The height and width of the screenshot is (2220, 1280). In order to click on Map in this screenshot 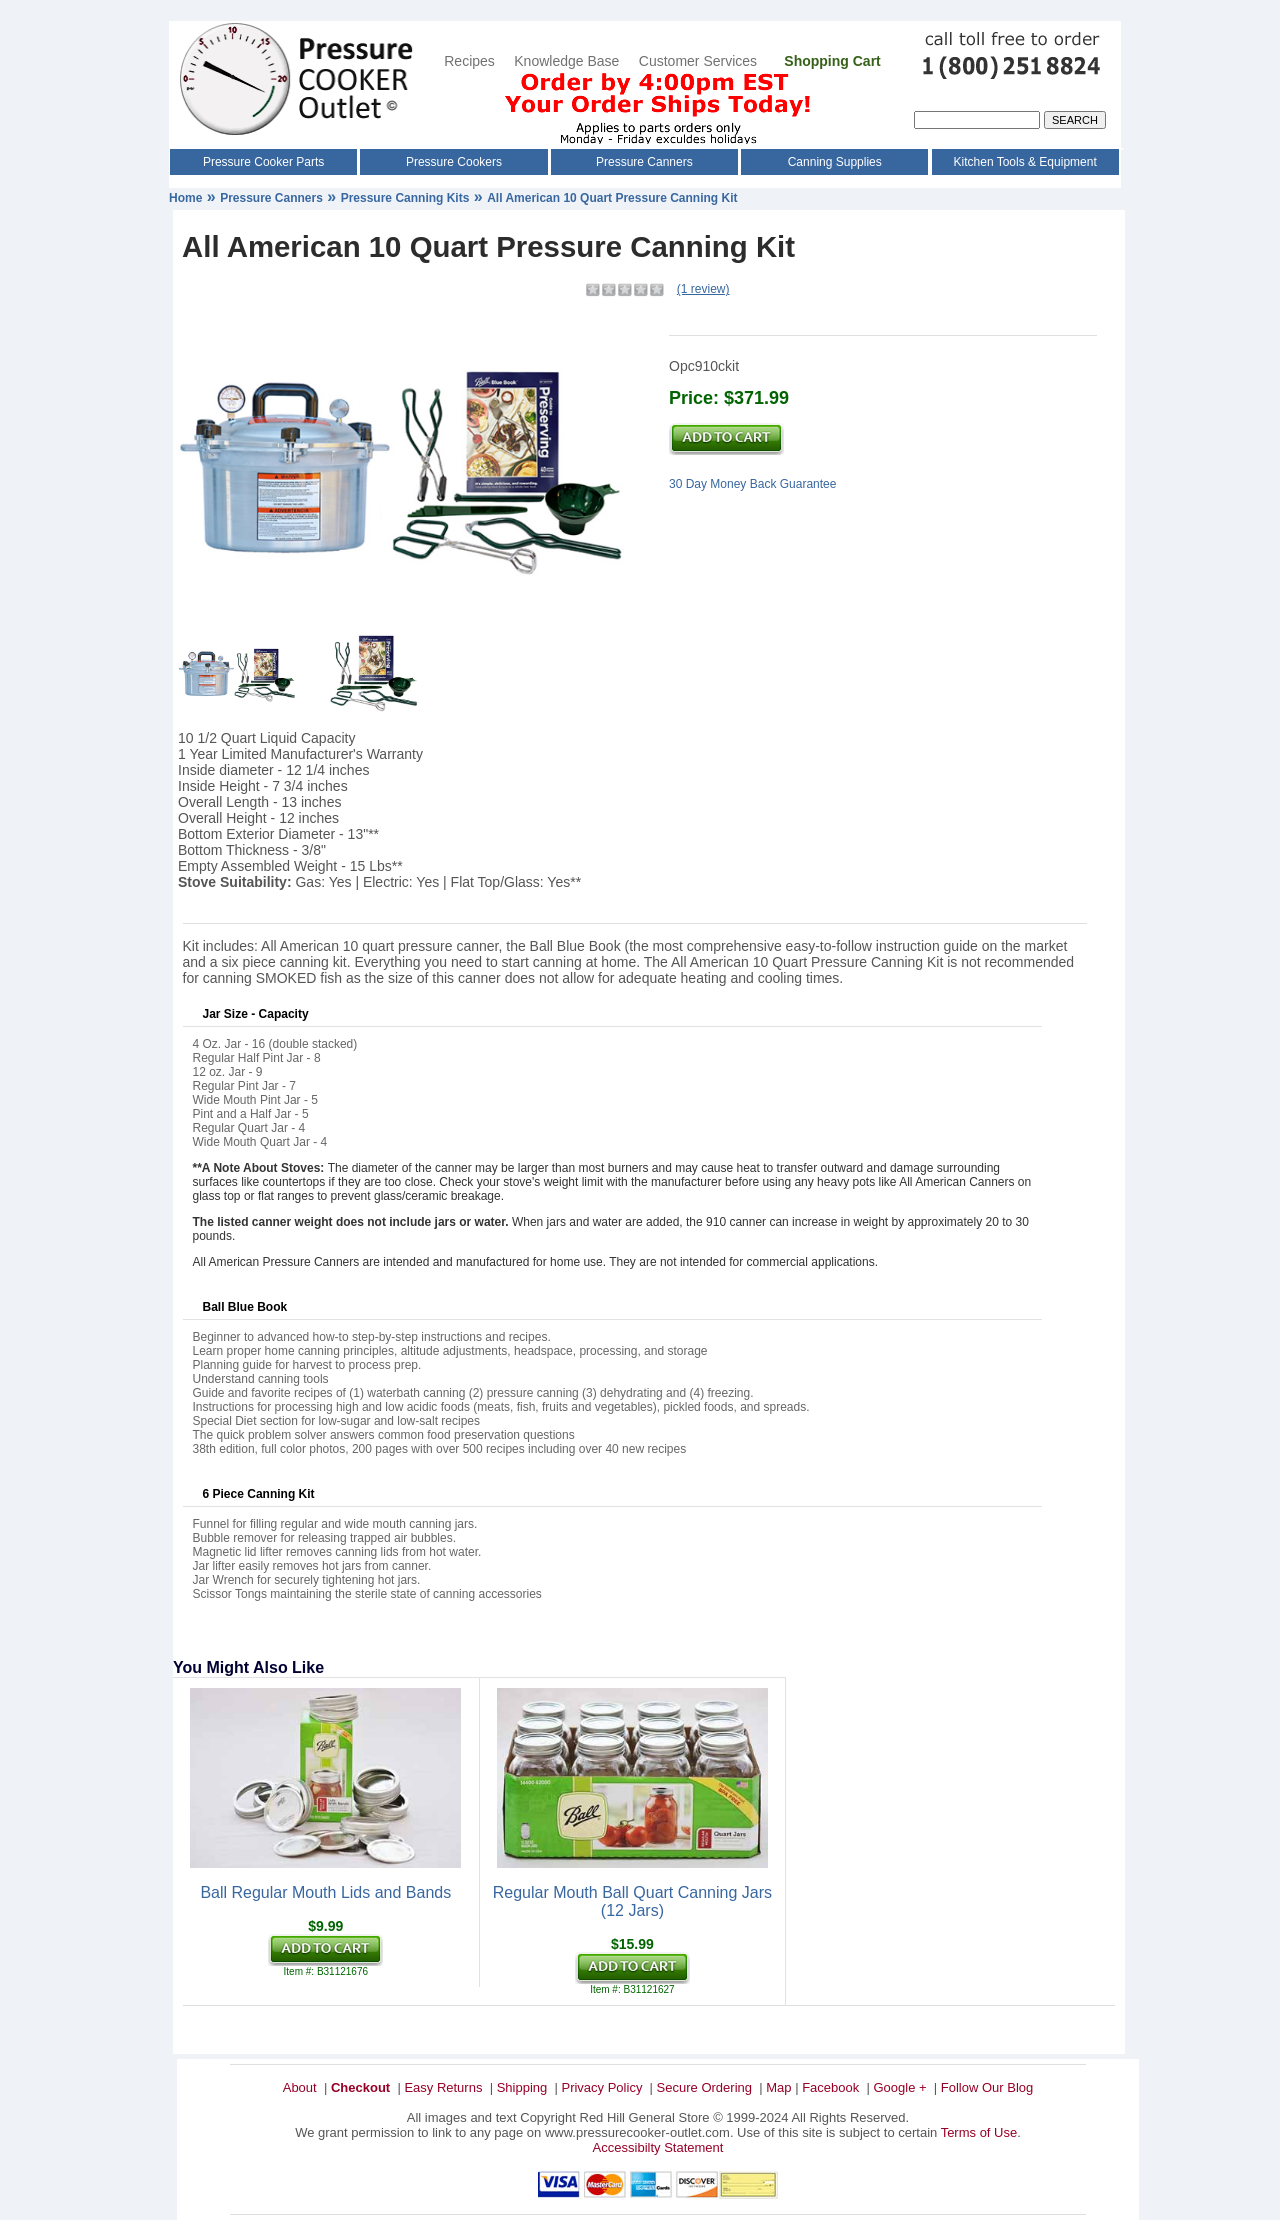, I will do `click(778, 2087)`.